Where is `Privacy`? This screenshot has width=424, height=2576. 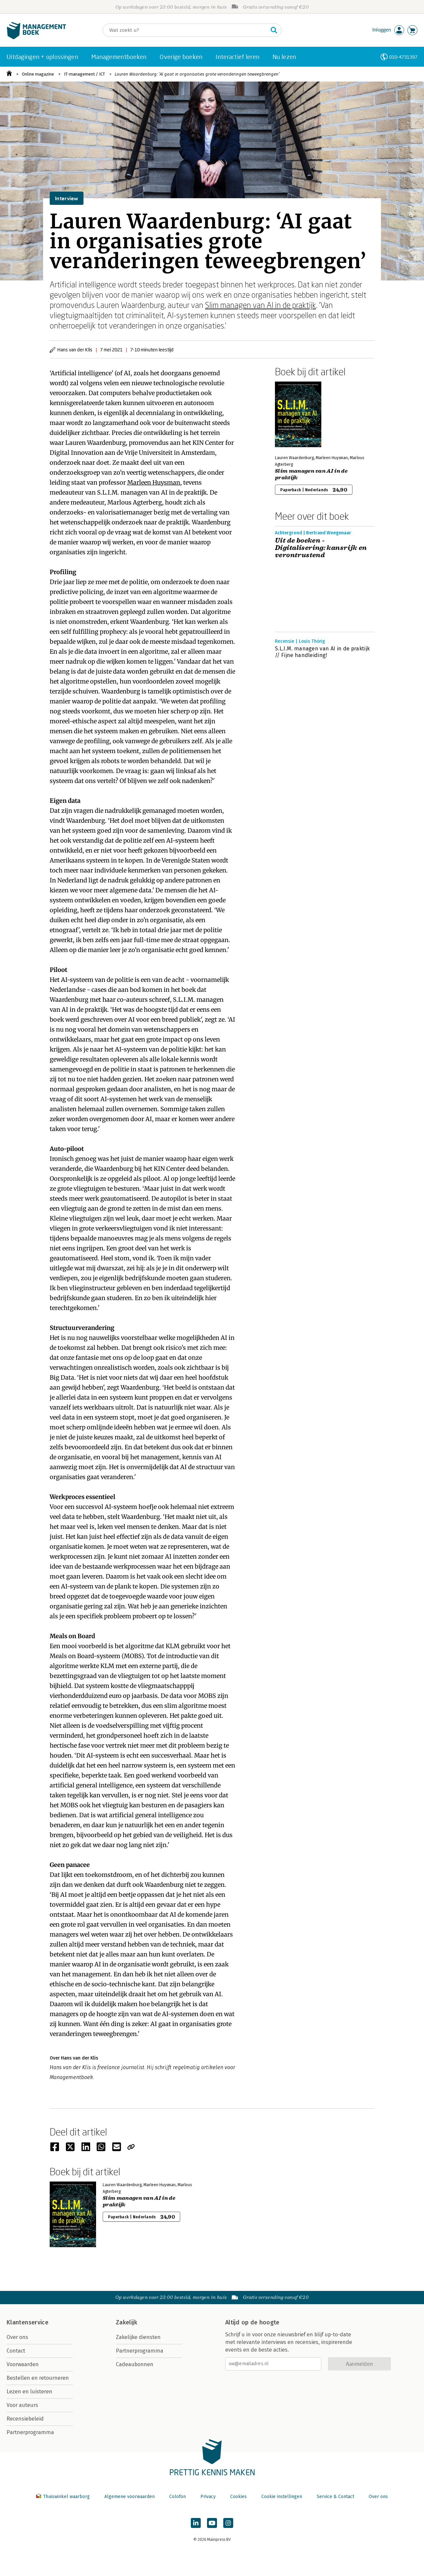 Privacy is located at coordinates (208, 2496).